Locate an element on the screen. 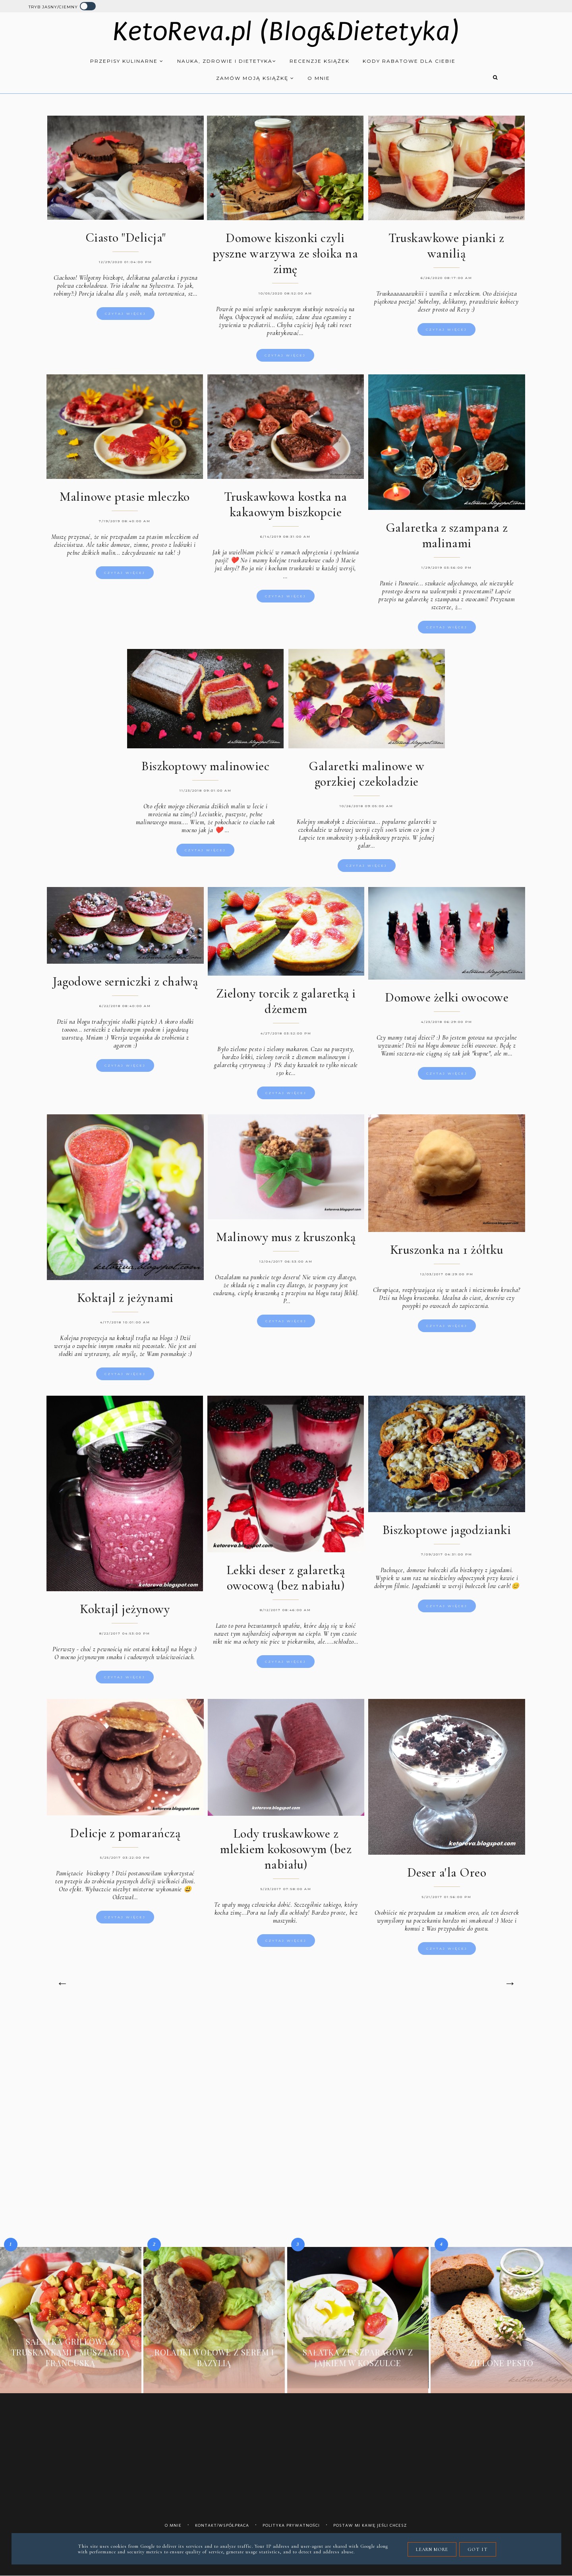 Image resolution: width=572 pixels, height=2576 pixels. Lekki deser z galaretką owocową (bez nabiału) is located at coordinates (285, 1582).